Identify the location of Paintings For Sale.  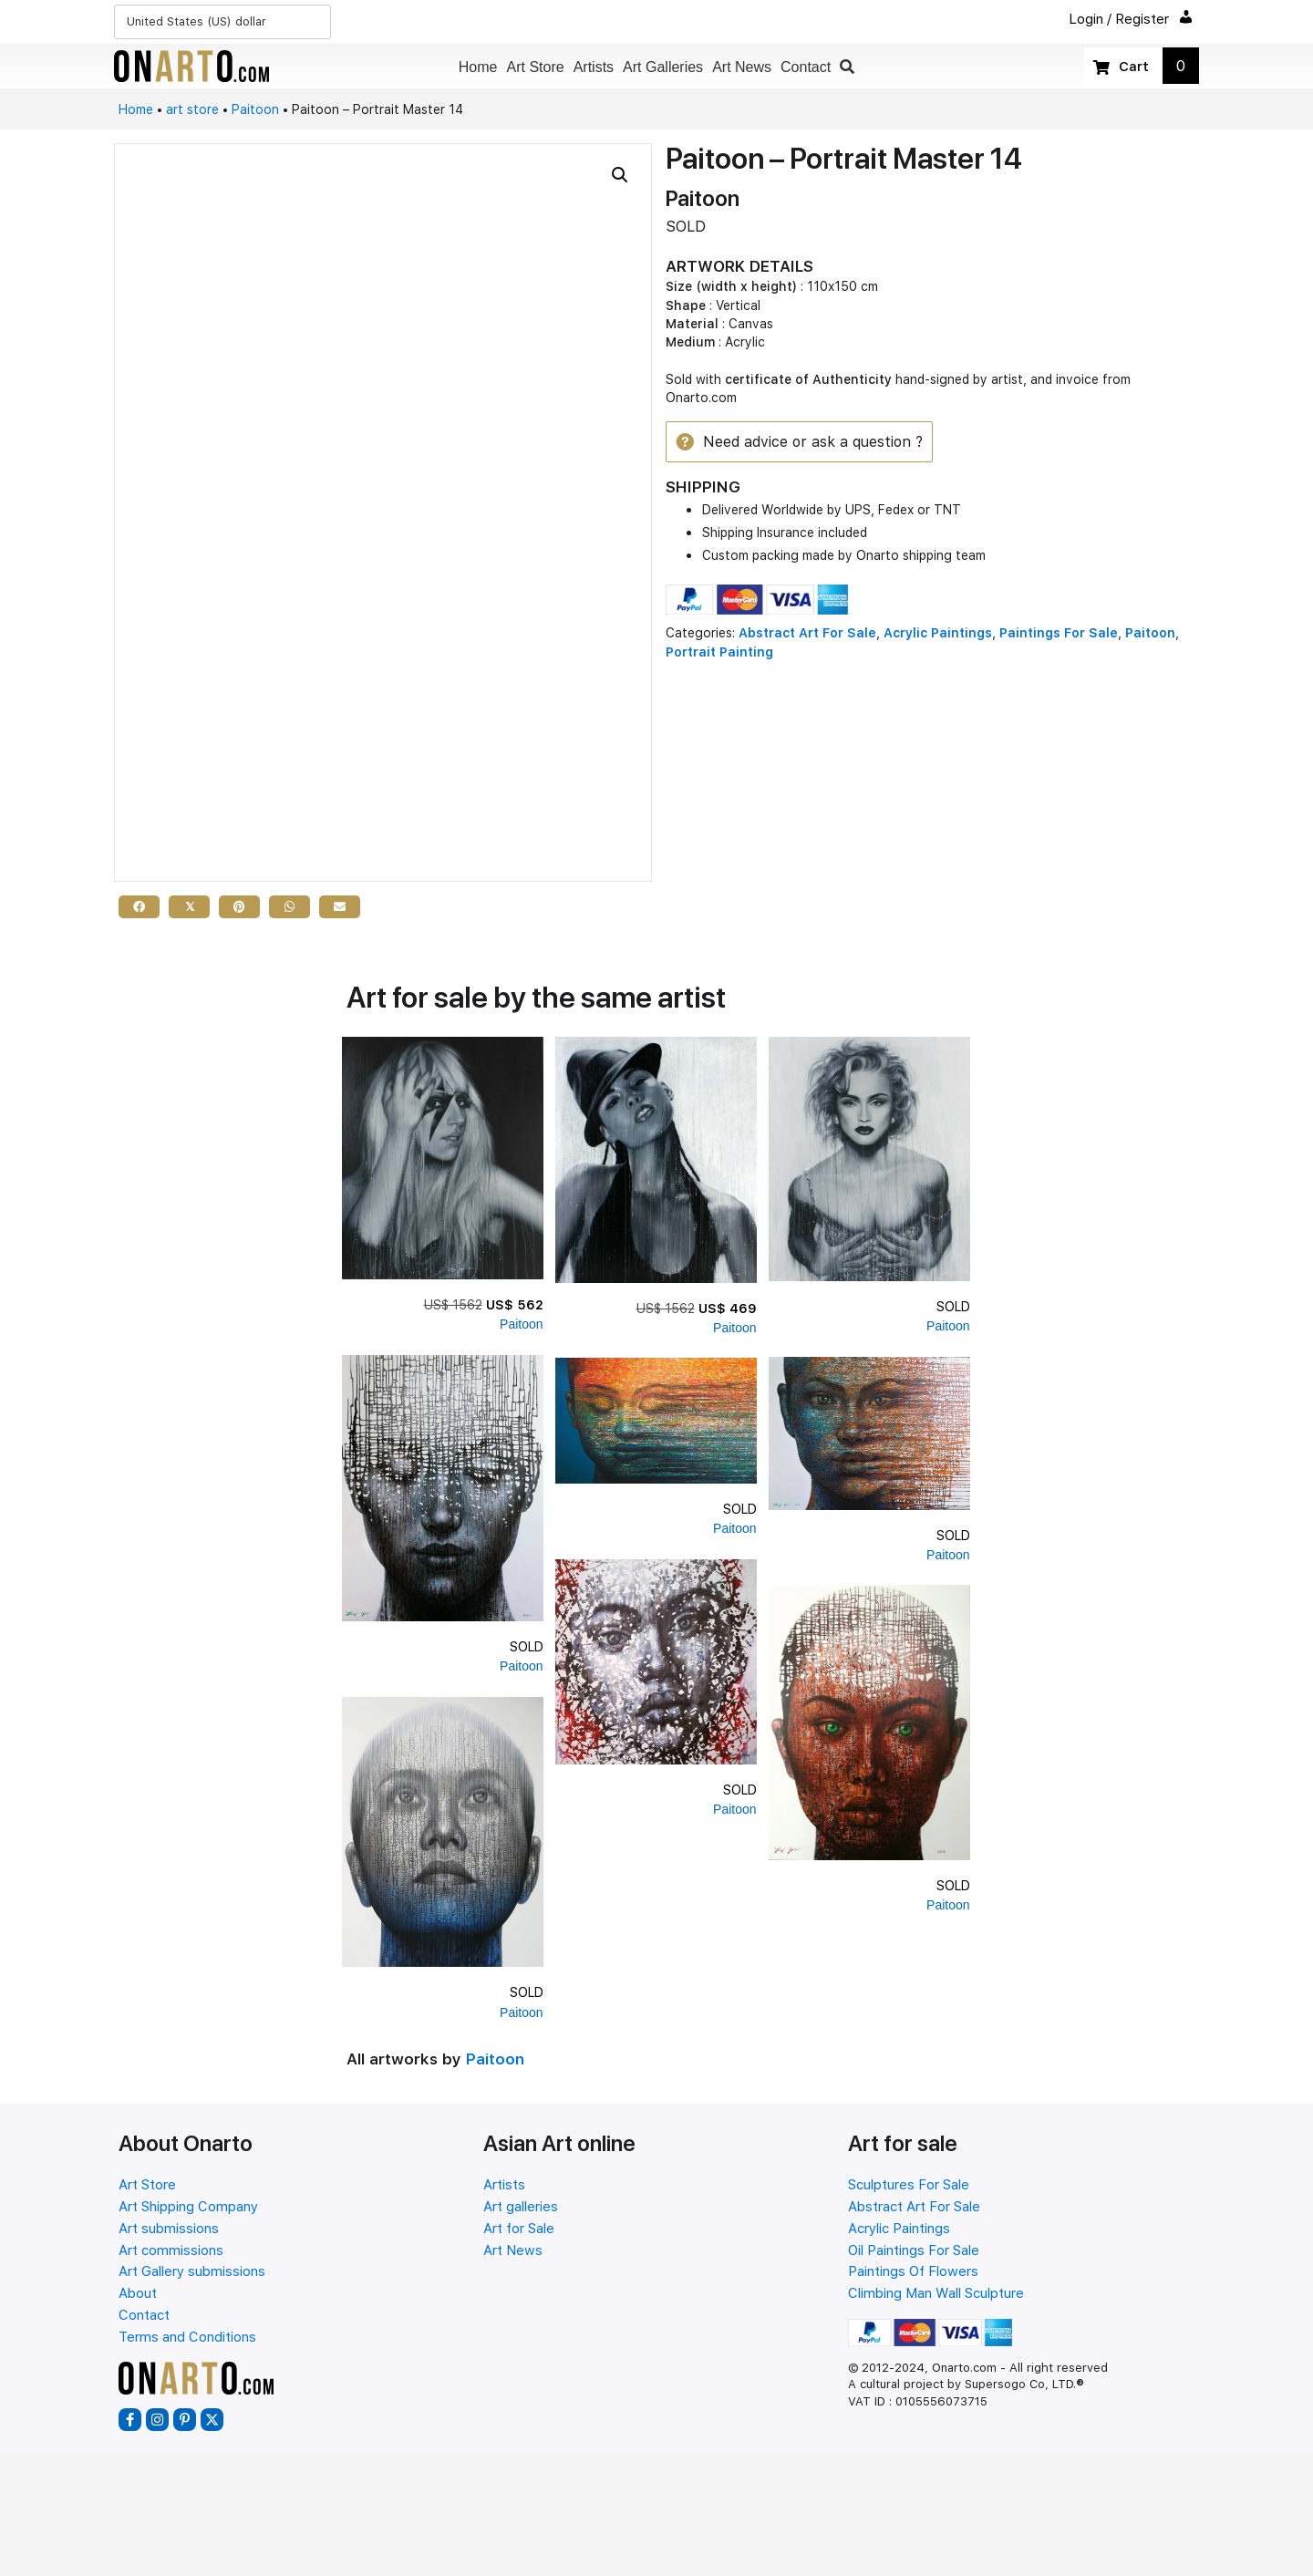
(1058, 634).